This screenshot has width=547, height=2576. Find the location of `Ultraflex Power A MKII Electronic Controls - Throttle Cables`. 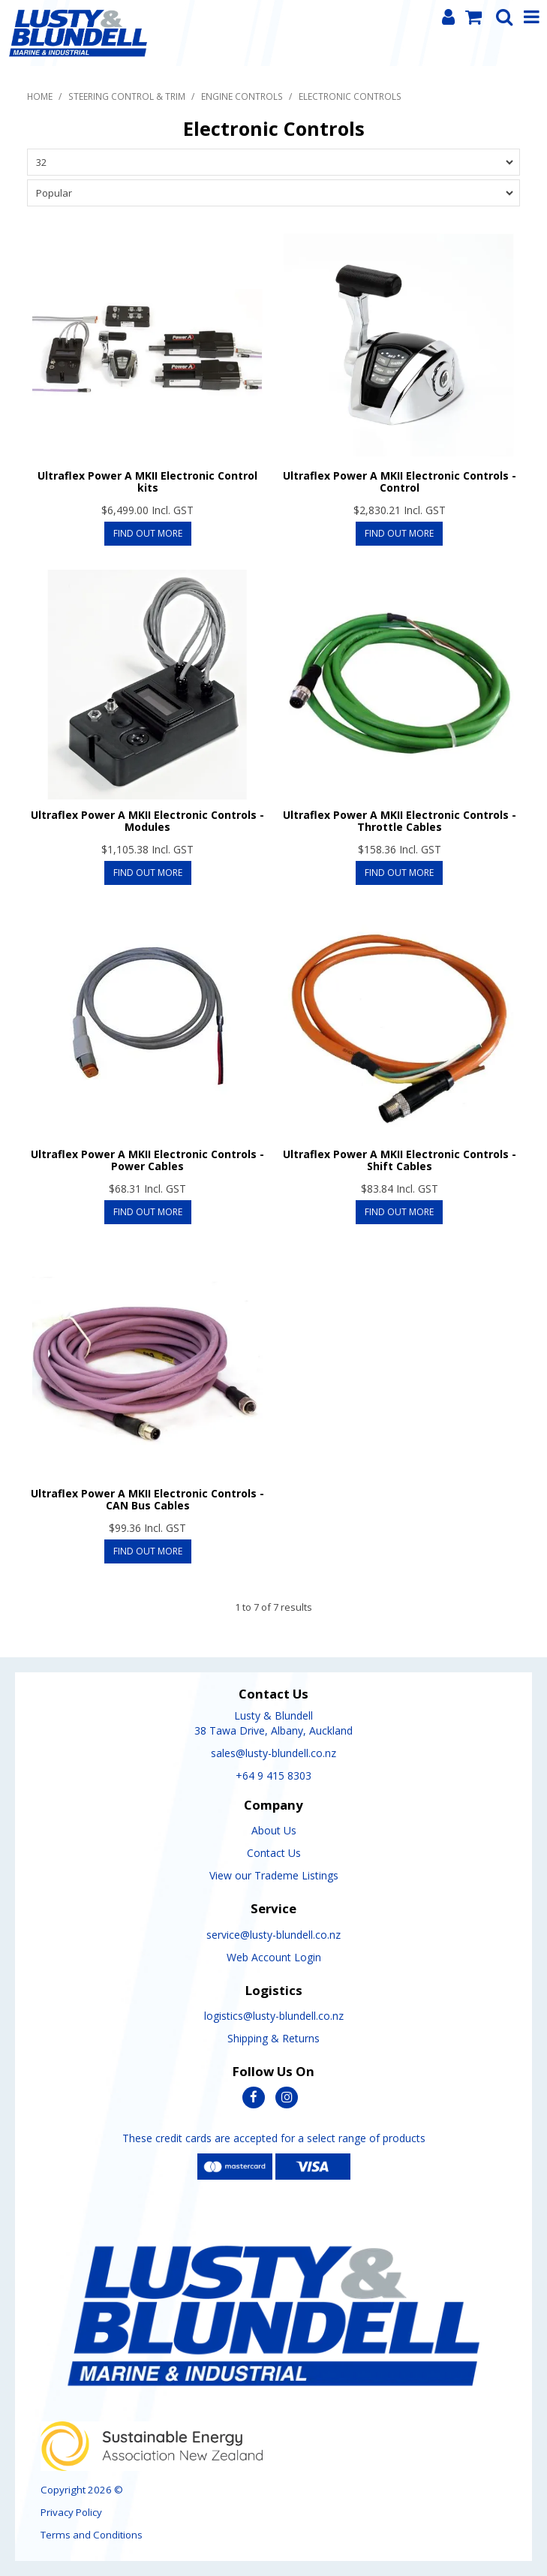

Ultraflex Power A MKII Electronic Controls - Throttle Cables is located at coordinates (399, 820).